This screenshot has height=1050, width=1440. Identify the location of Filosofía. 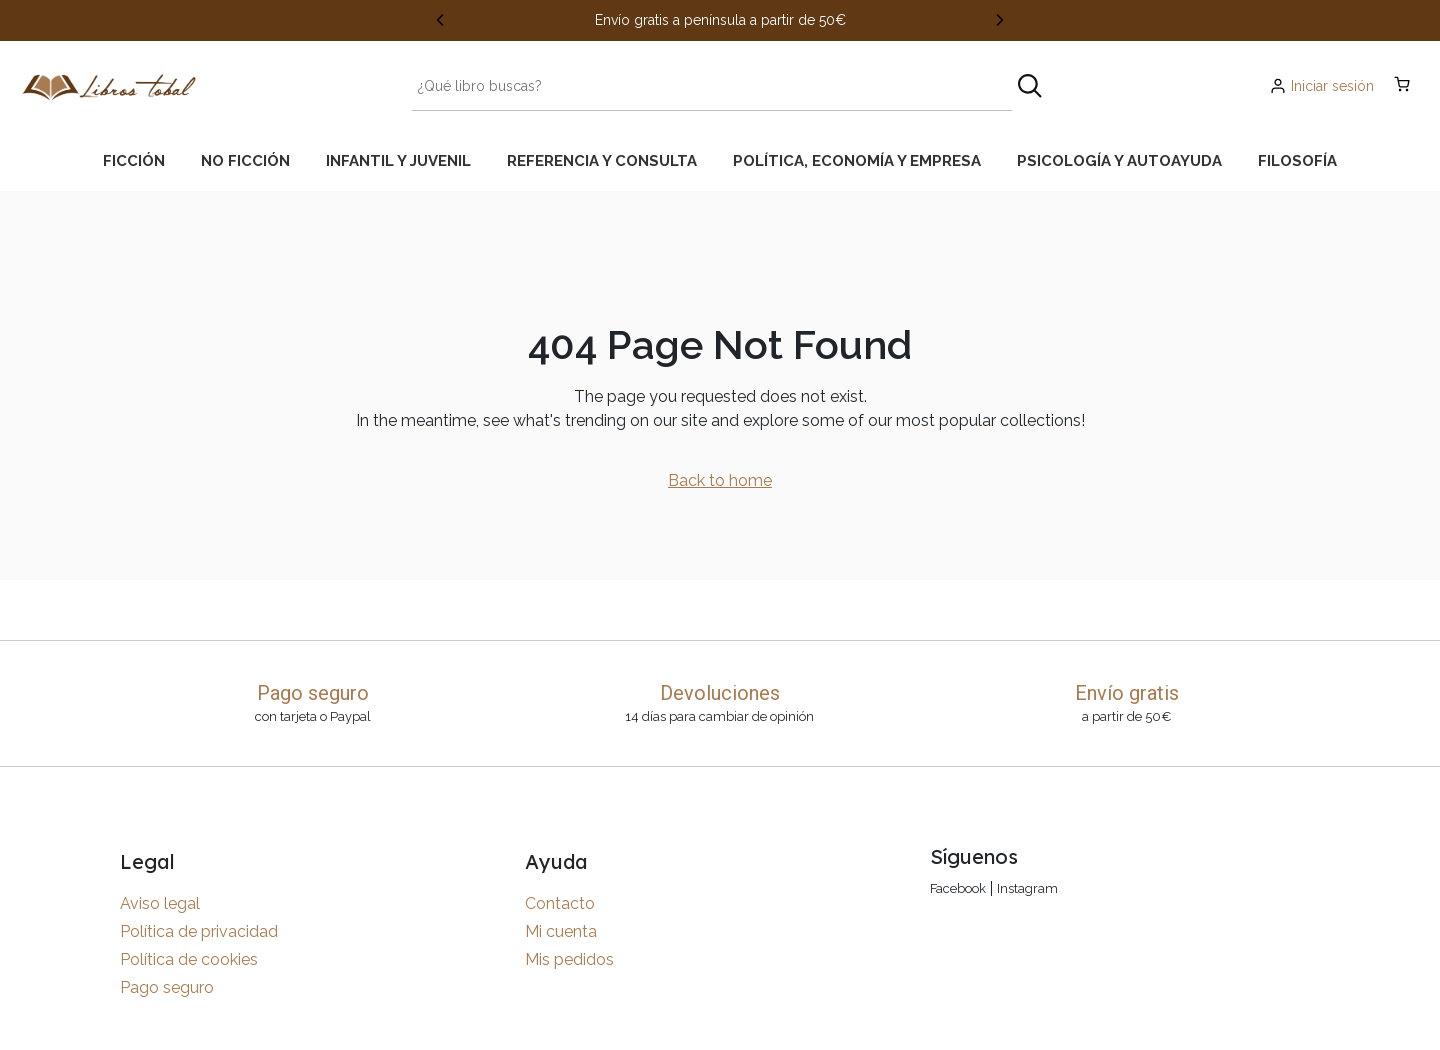
(1297, 161).